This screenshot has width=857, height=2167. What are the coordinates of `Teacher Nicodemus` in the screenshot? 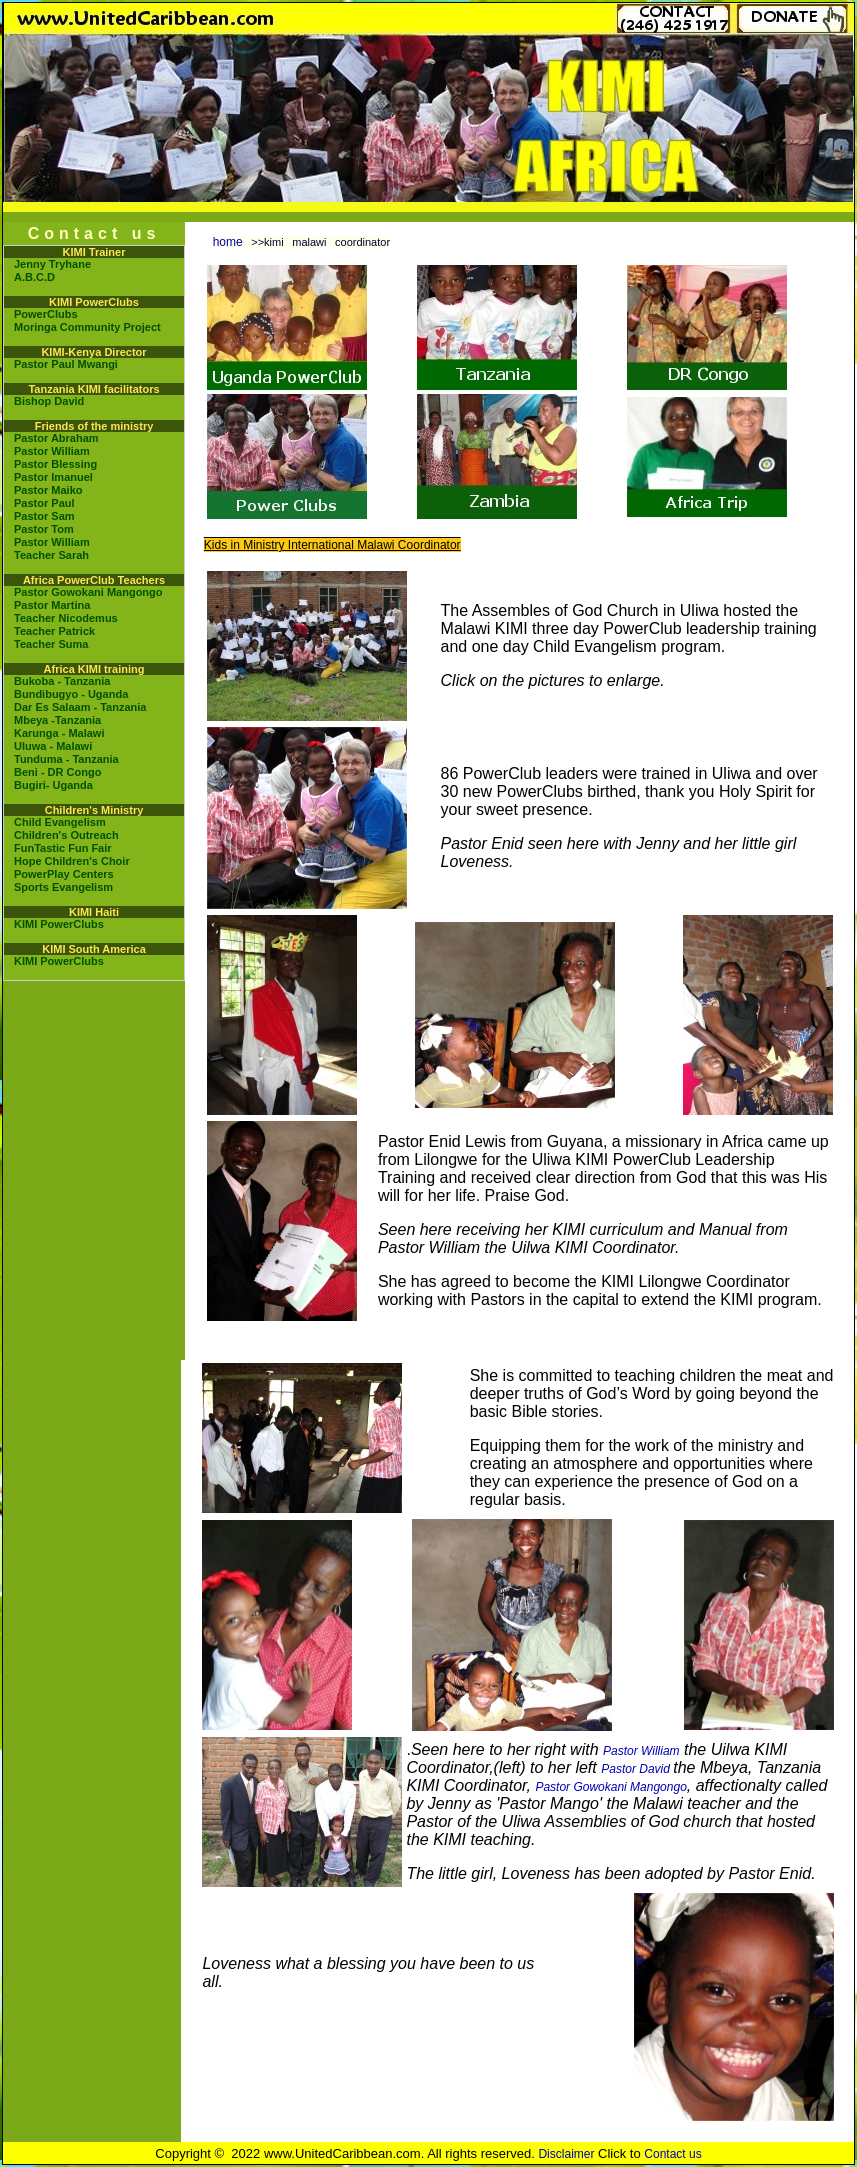 It's located at (66, 618).